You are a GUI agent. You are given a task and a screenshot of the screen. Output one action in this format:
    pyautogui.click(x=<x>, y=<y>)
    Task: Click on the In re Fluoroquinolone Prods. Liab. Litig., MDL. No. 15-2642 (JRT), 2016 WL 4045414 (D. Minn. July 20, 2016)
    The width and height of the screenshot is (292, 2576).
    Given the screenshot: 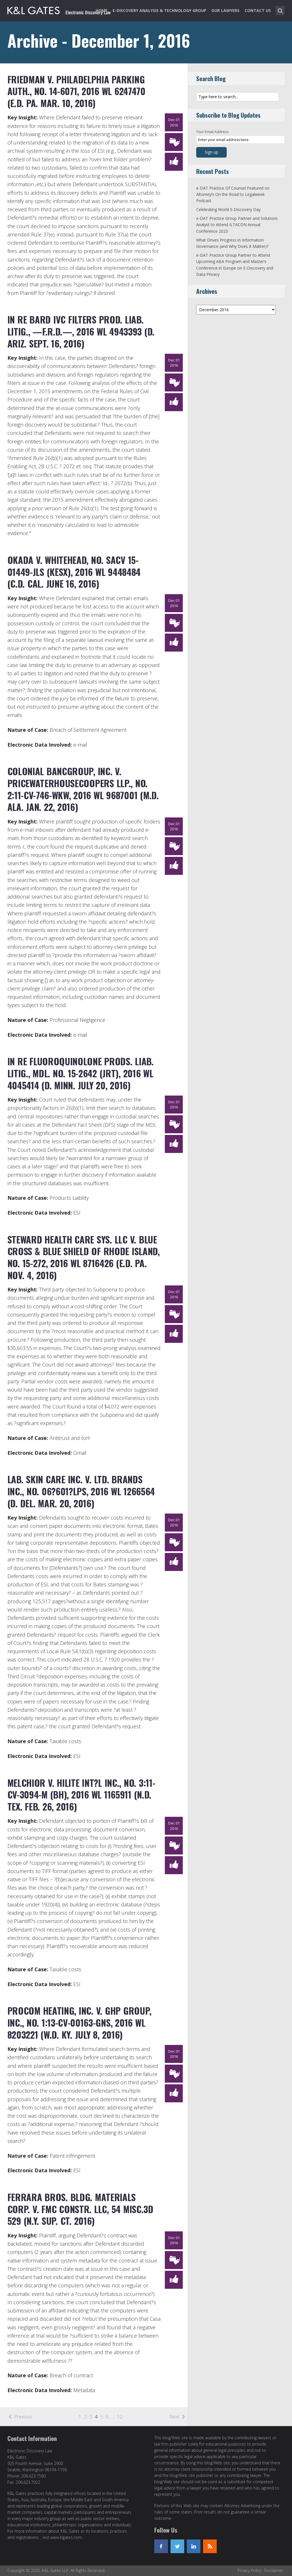 What is the action you would take?
    pyautogui.click(x=80, y=1073)
    